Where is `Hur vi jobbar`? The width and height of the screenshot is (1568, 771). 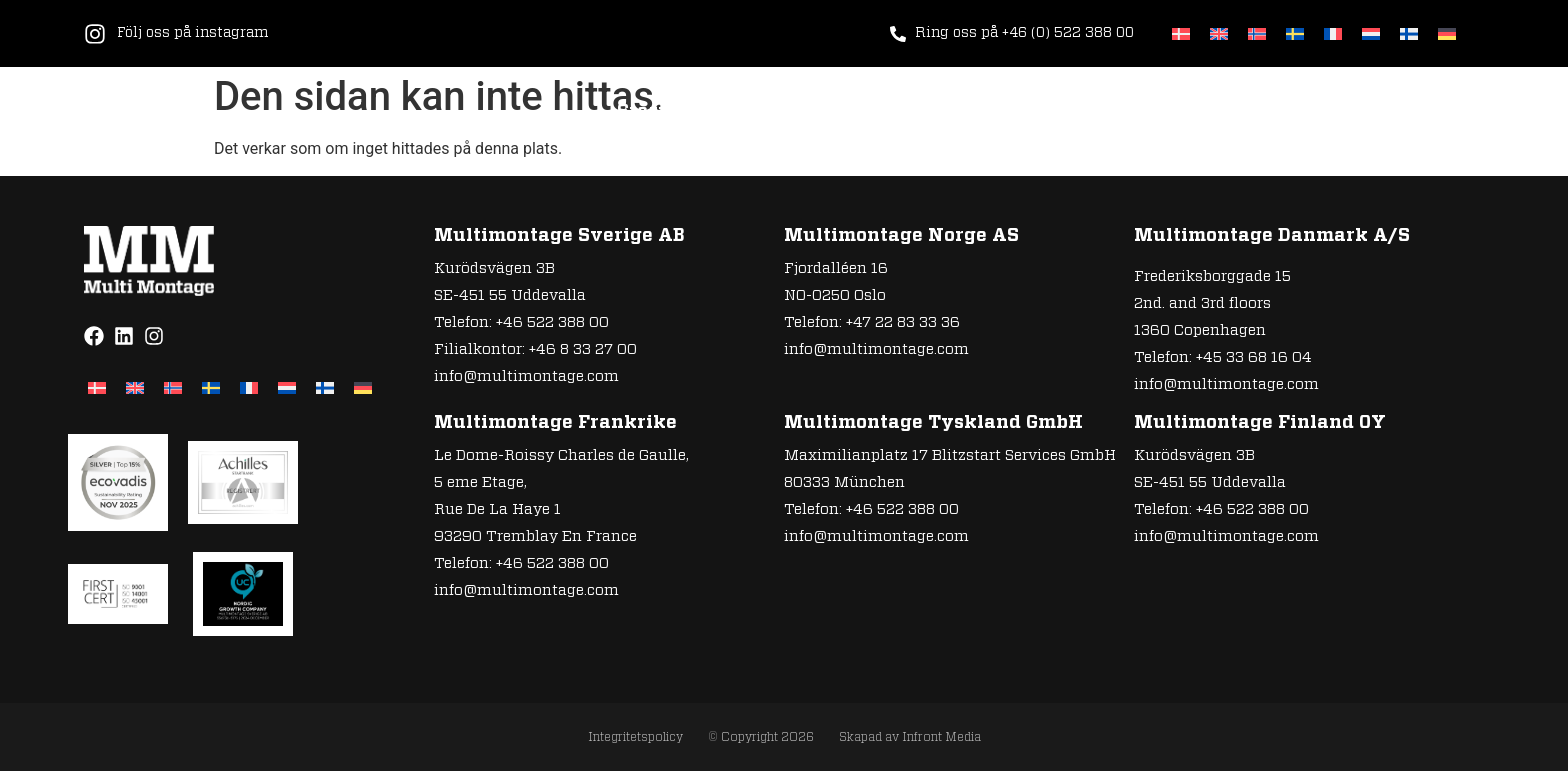
Hur vi jobbar is located at coordinates (872, 112).